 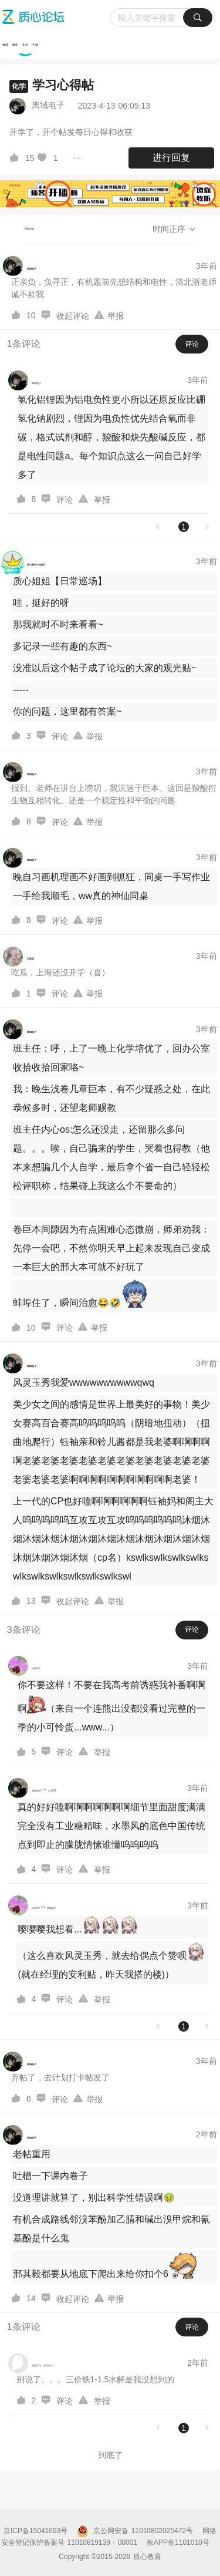 What do you see at coordinates (31, 2298) in the screenshot?
I see `14` at bounding box center [31, 2298].